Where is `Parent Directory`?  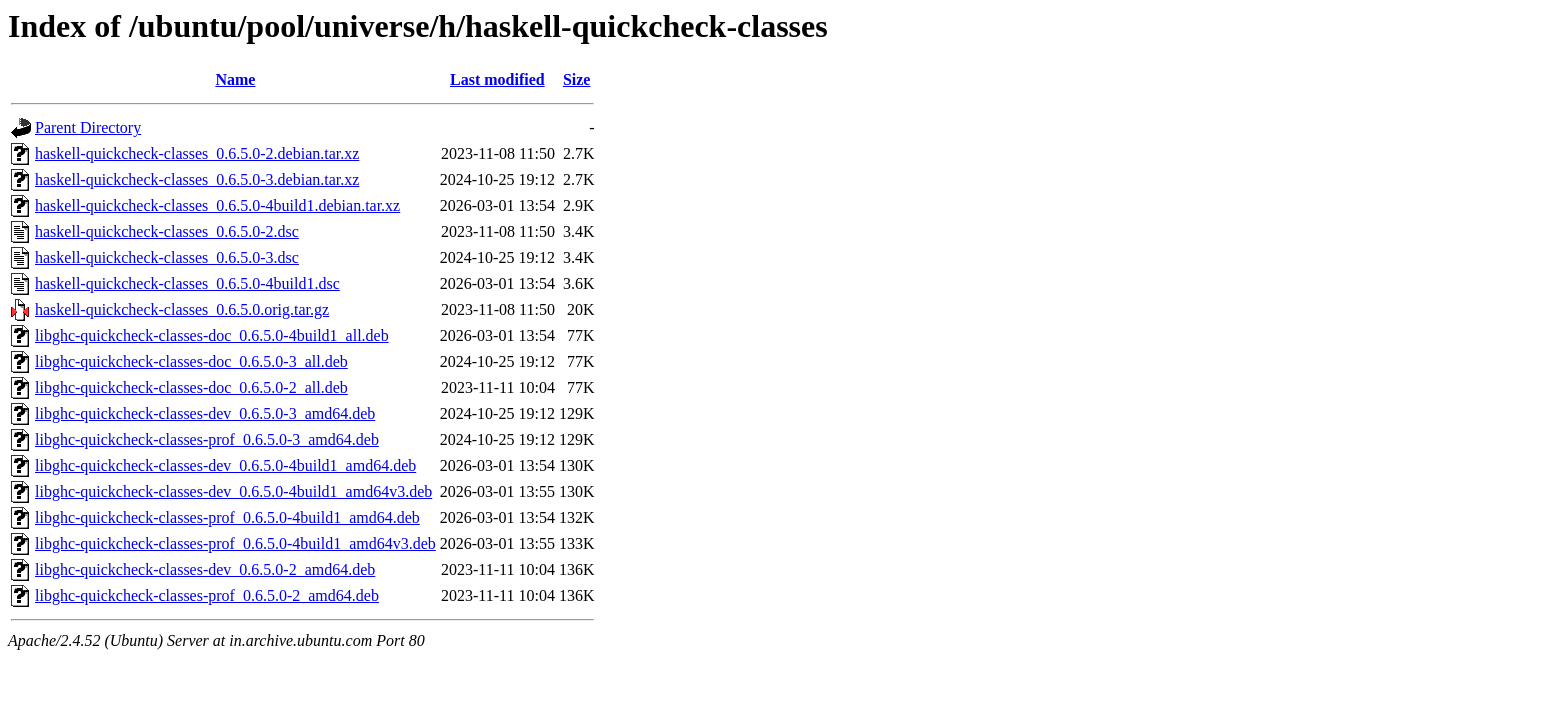
Parent Directory is located at coordinates (88, 127).